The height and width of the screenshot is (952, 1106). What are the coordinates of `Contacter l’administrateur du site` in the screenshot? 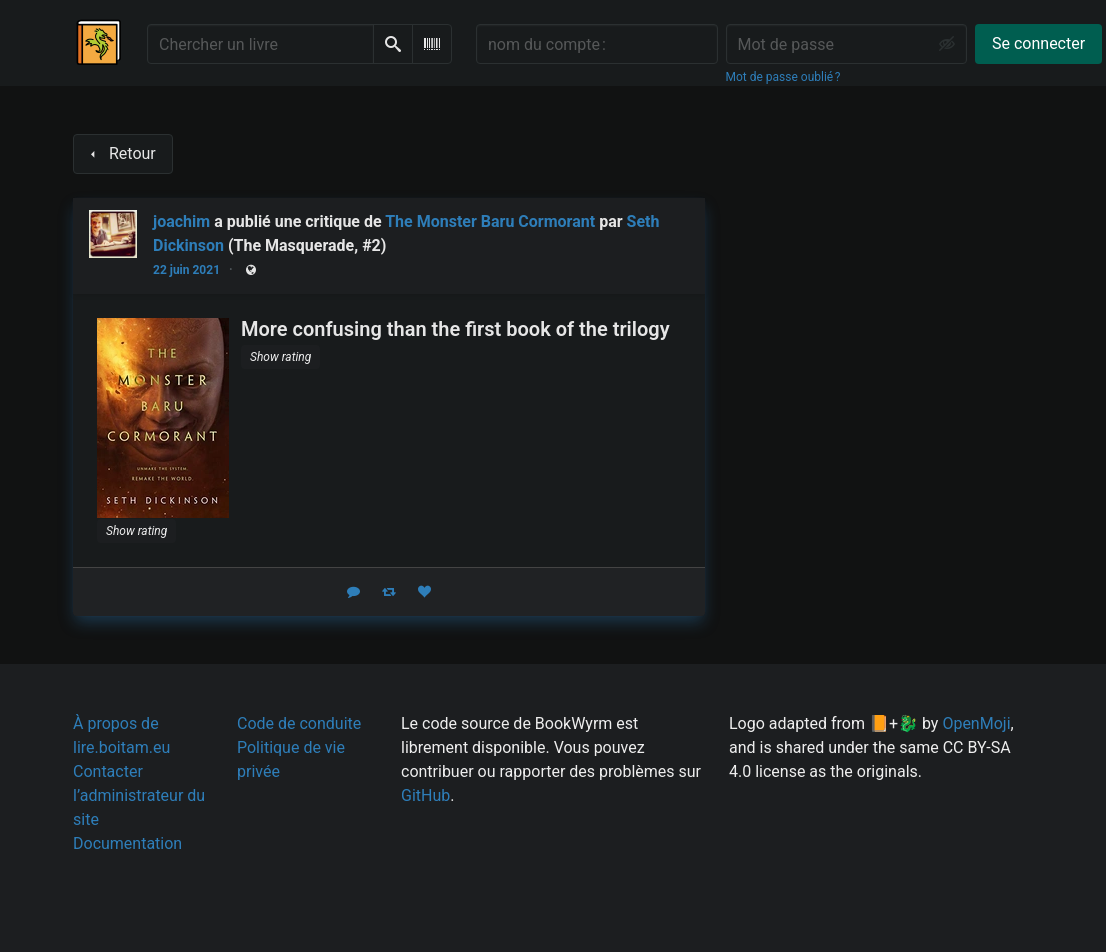 It's located at (139, 795).